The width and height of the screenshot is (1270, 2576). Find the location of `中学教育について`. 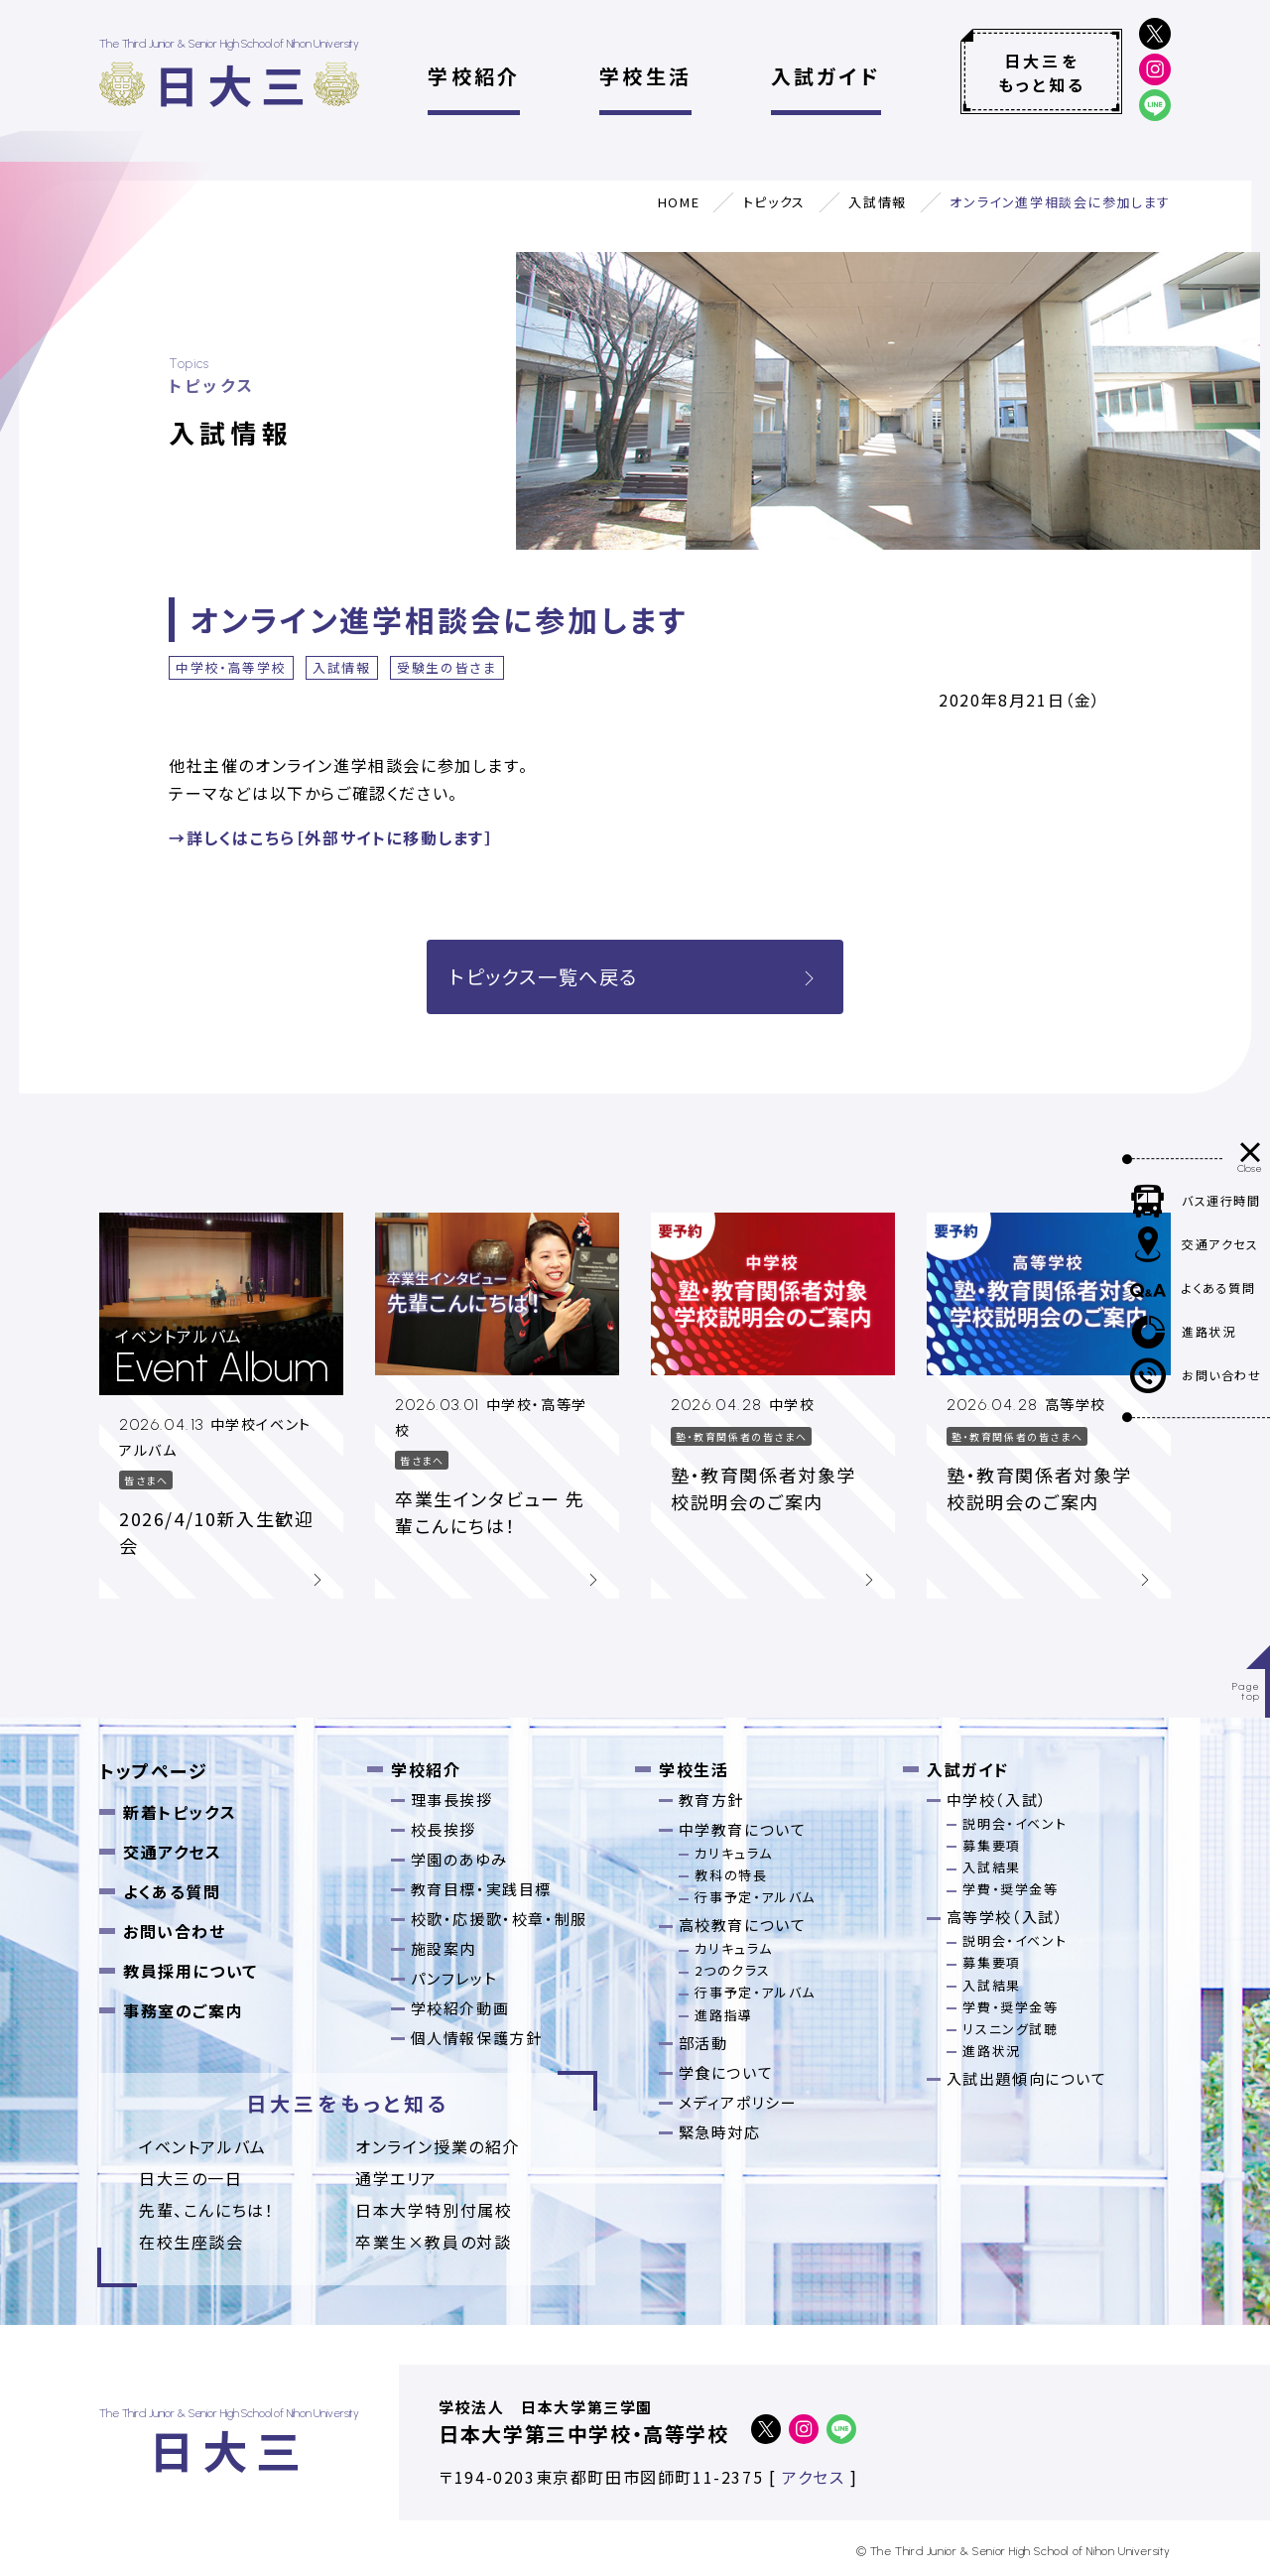

中学教育について is located at coordinates (743, 1829).